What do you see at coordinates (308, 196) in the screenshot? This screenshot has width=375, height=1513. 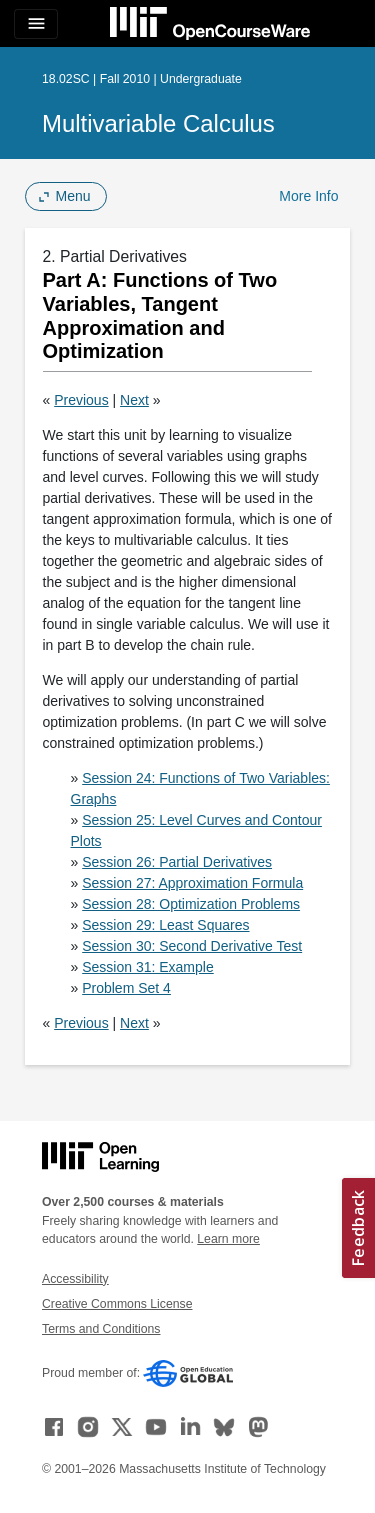 I see `More Info` at bounding box center [308, 196].